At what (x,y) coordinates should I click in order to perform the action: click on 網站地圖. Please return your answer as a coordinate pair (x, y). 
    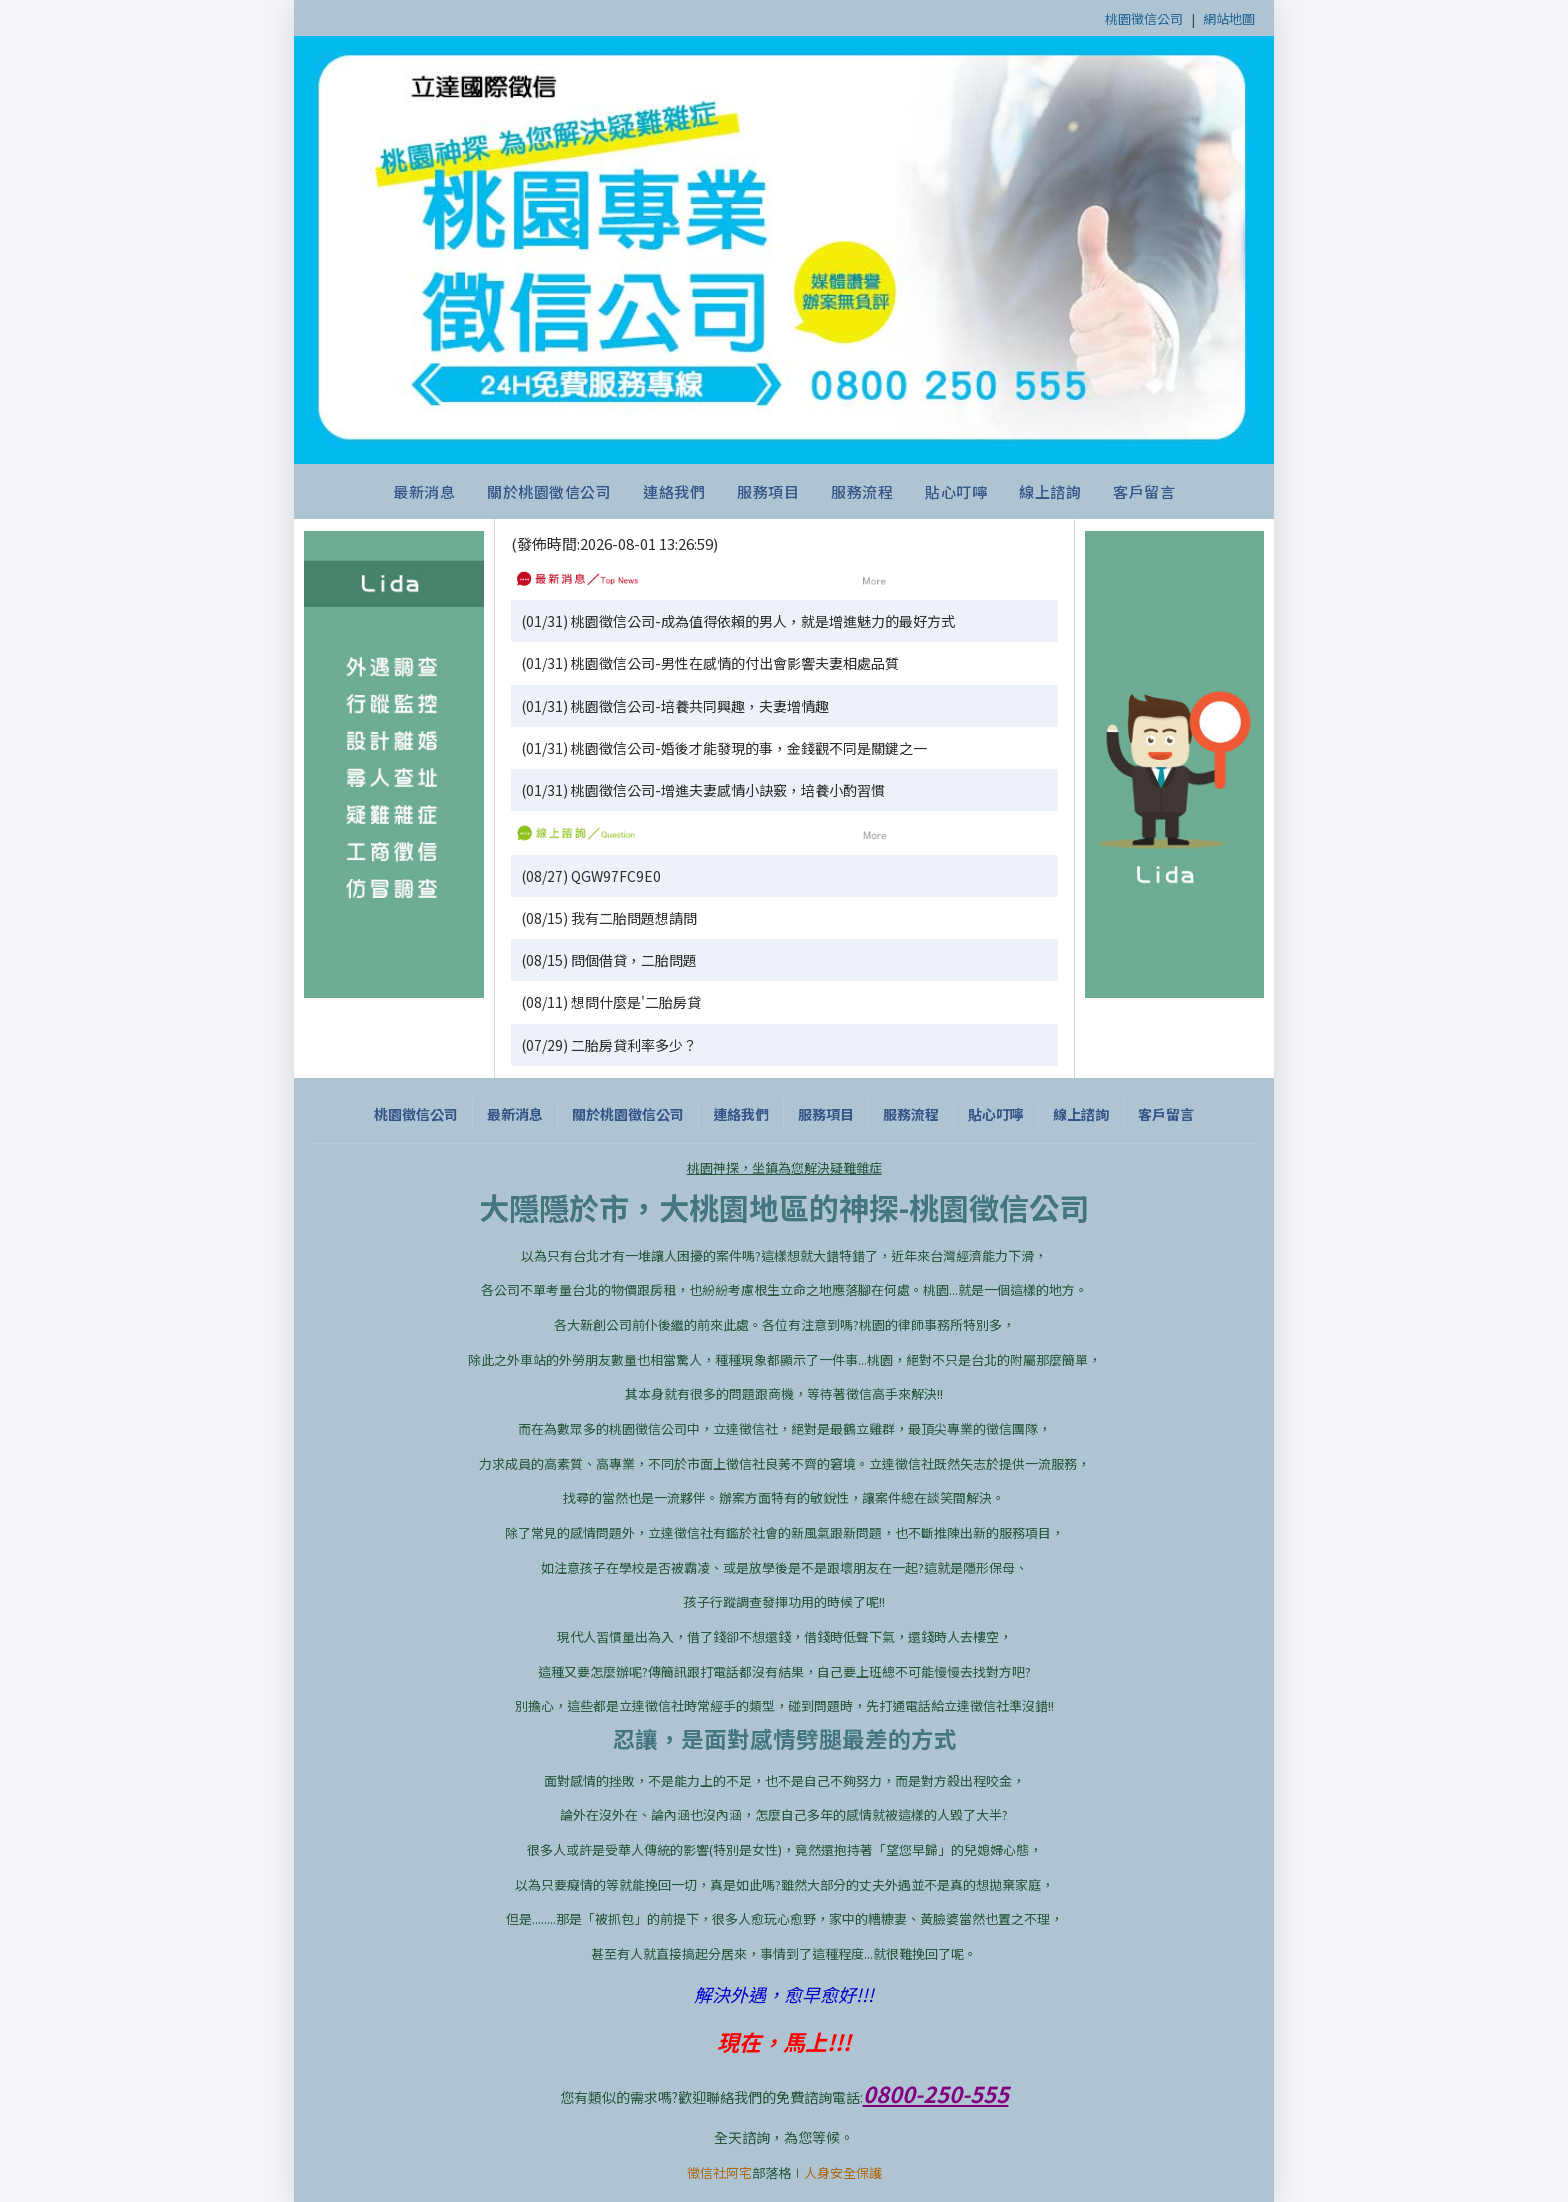
    Looking at the image, I should click on (1229, 18).